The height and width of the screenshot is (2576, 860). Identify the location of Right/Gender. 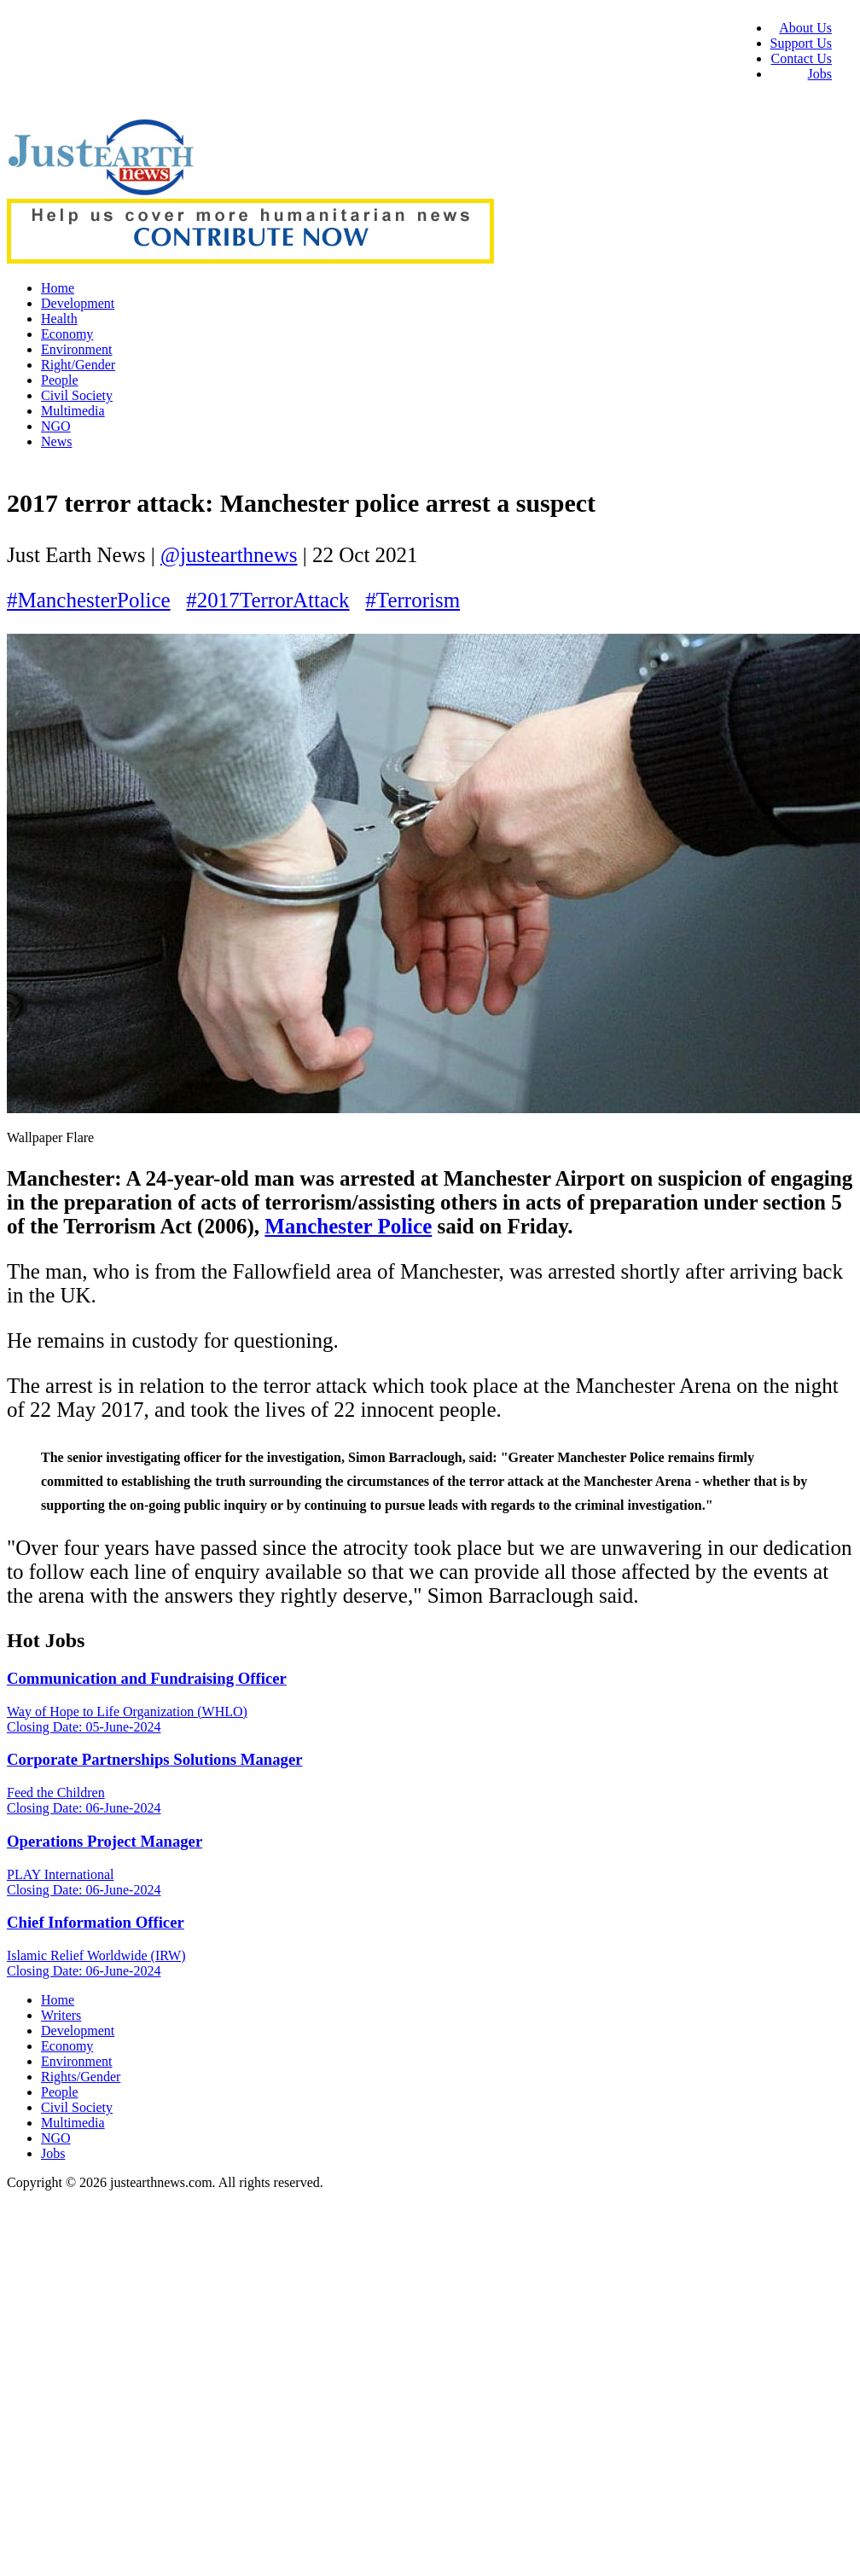
(78, 364).